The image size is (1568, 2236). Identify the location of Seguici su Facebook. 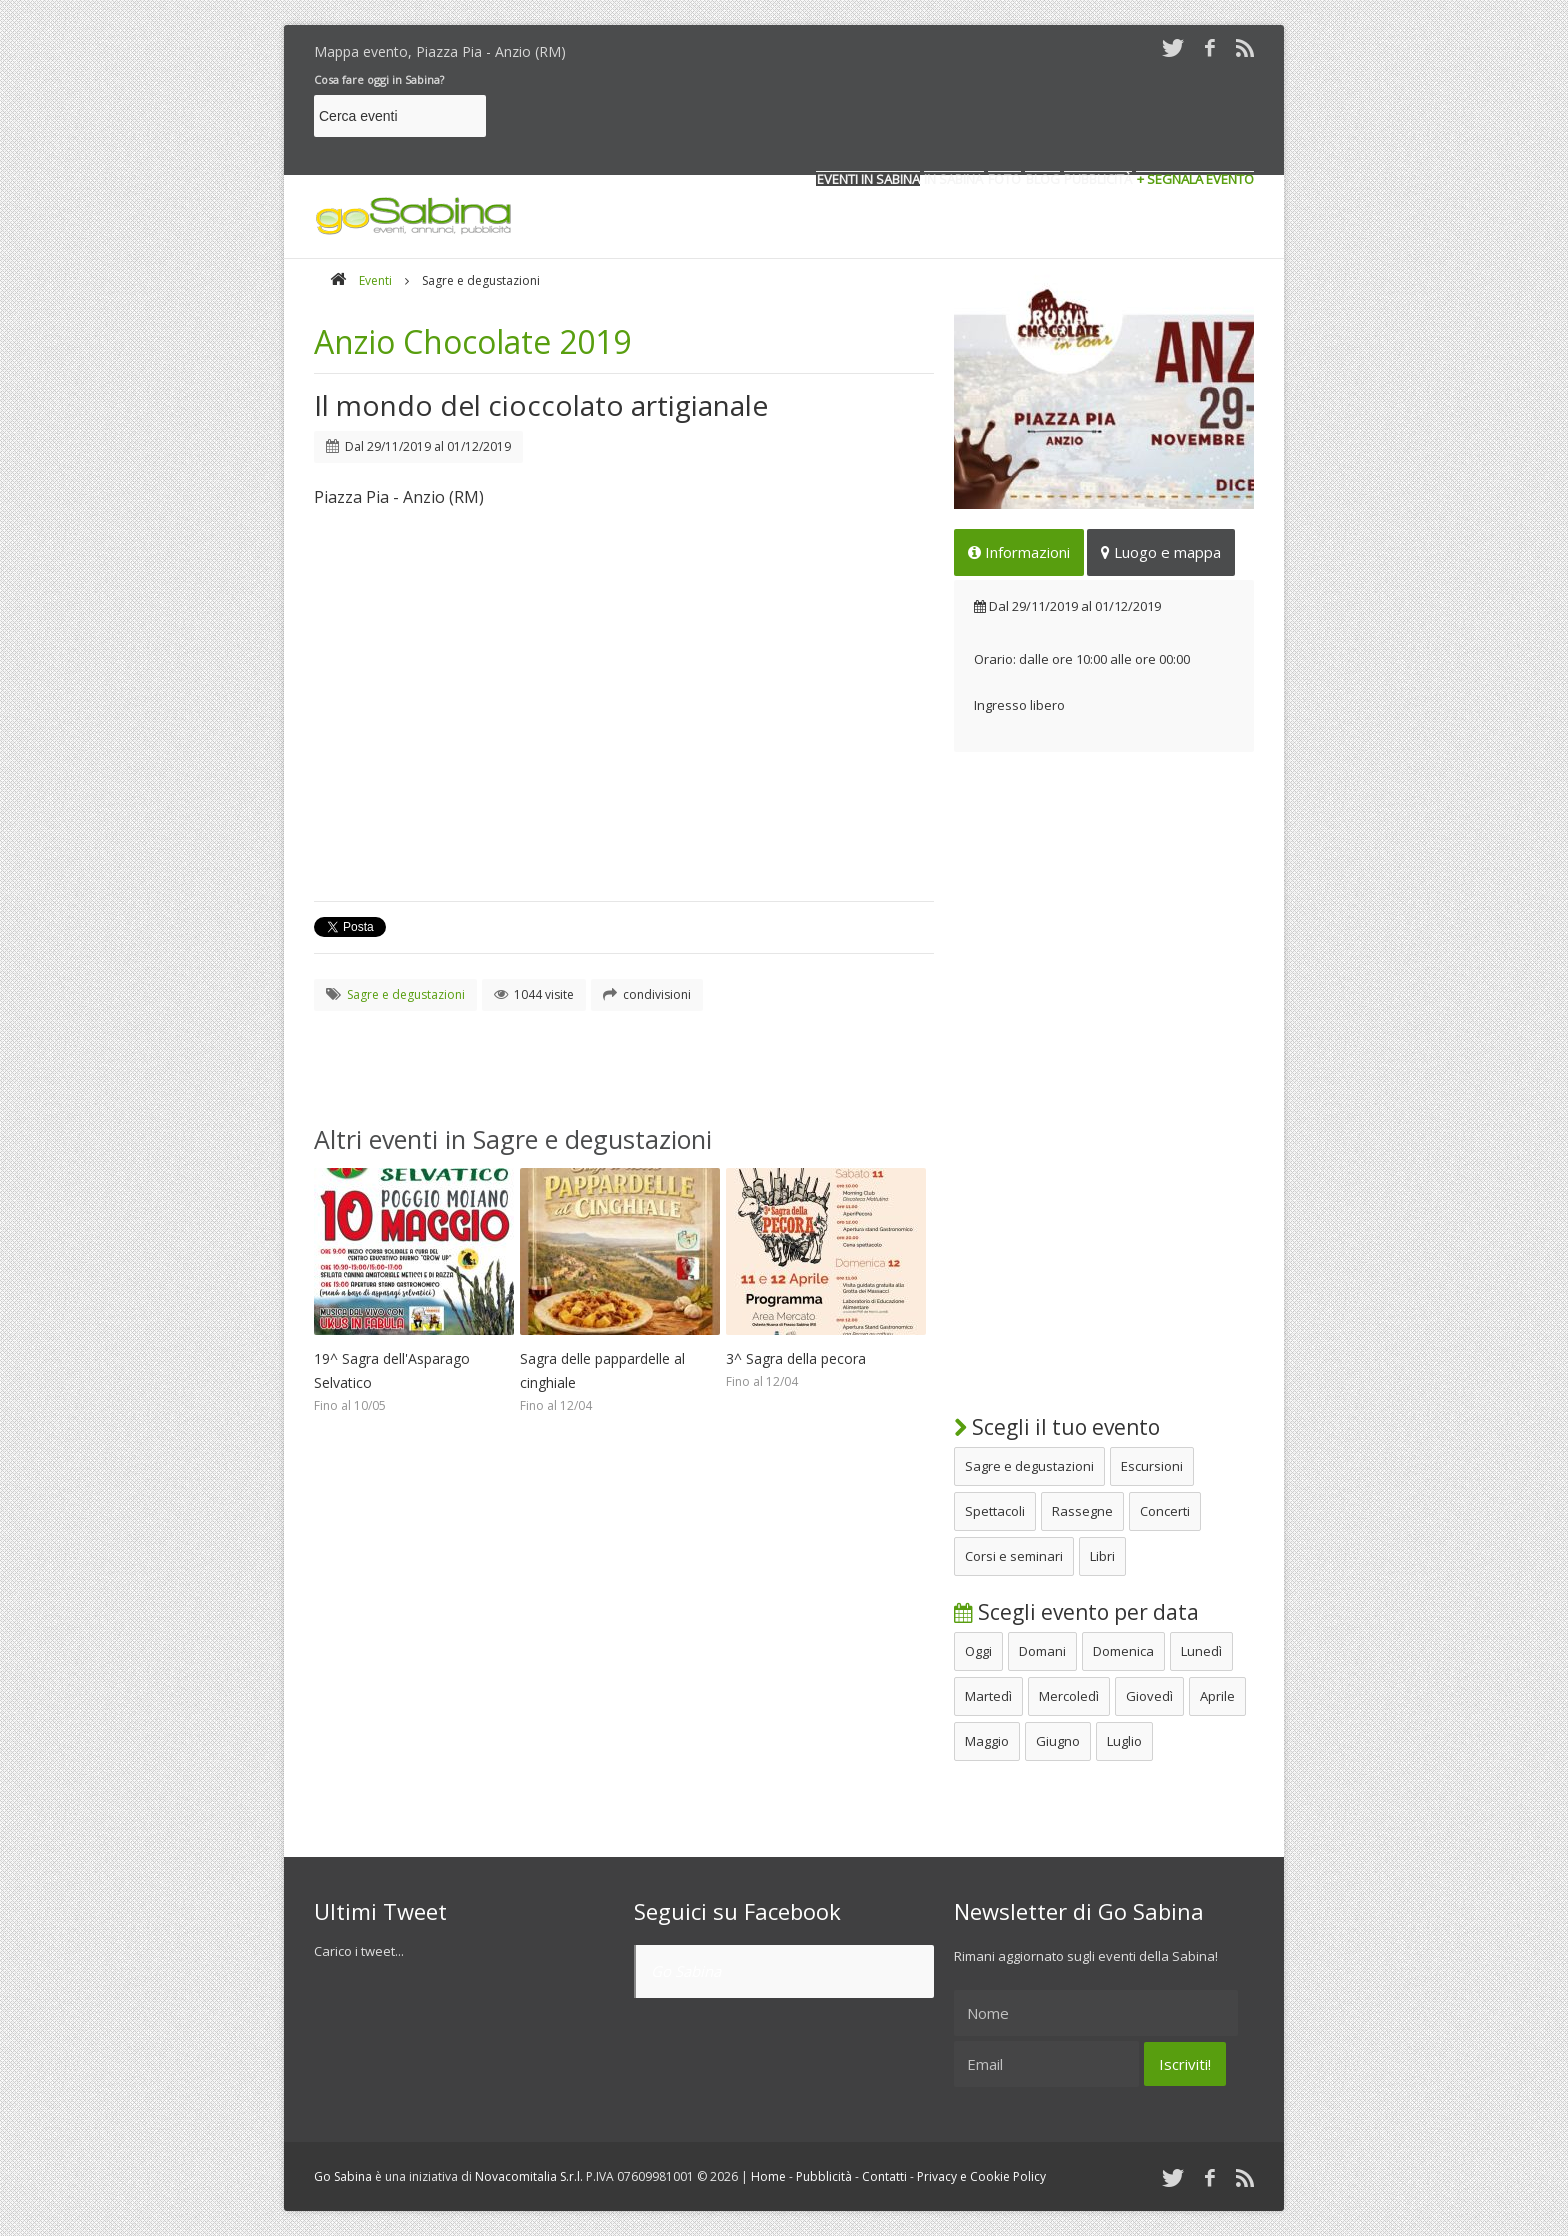
(737, 1911).